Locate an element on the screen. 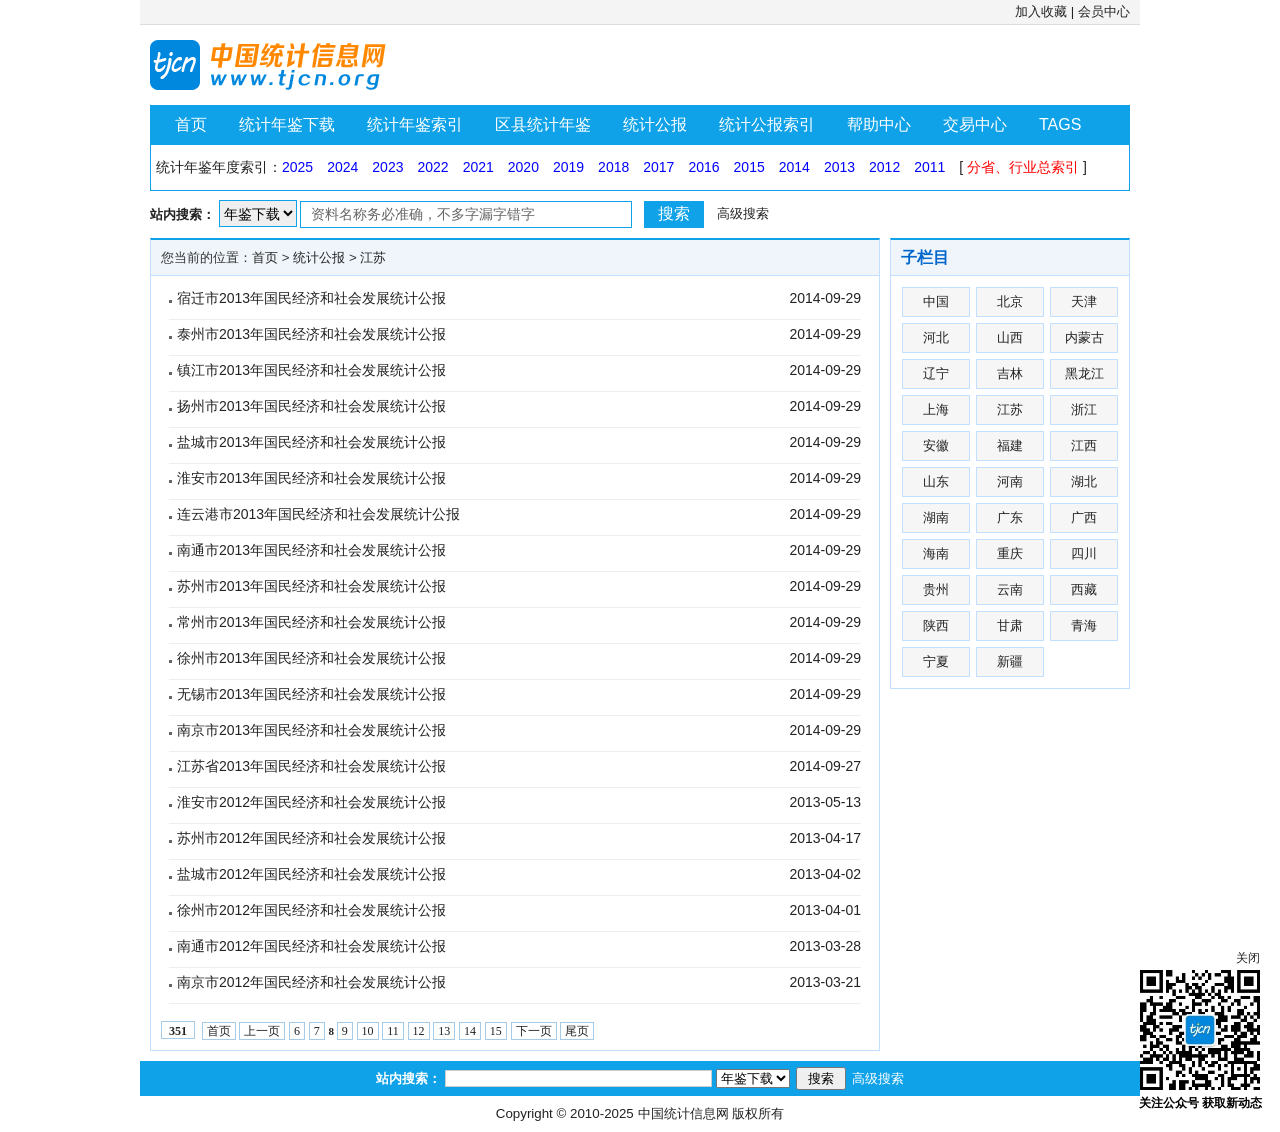 This screenshot has height=1132, width=1280. 尾页 is located at coordinates (577, 1031).